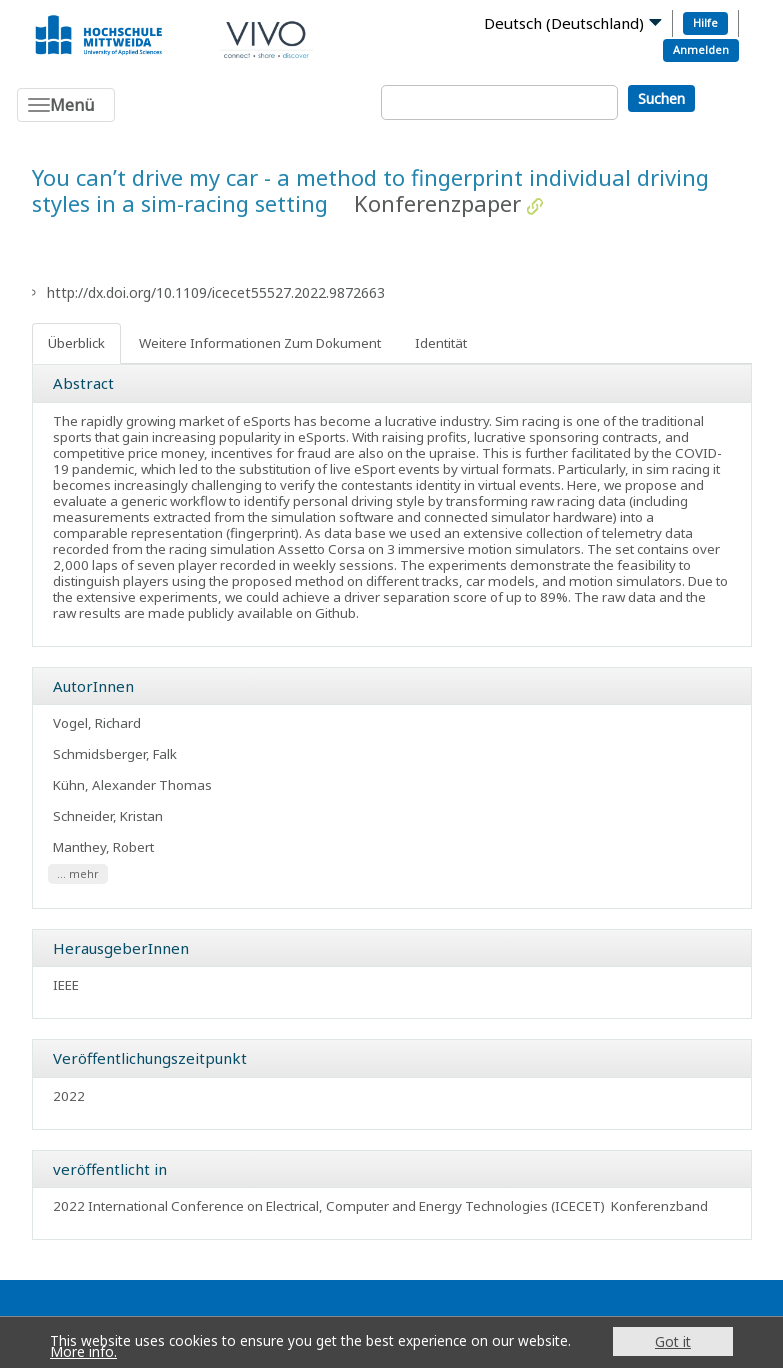 The height and width of the screenshot is (1368, 783). Describe the element at coordinates (83, 1351) in the screenshot. I see `More info.` at that location.